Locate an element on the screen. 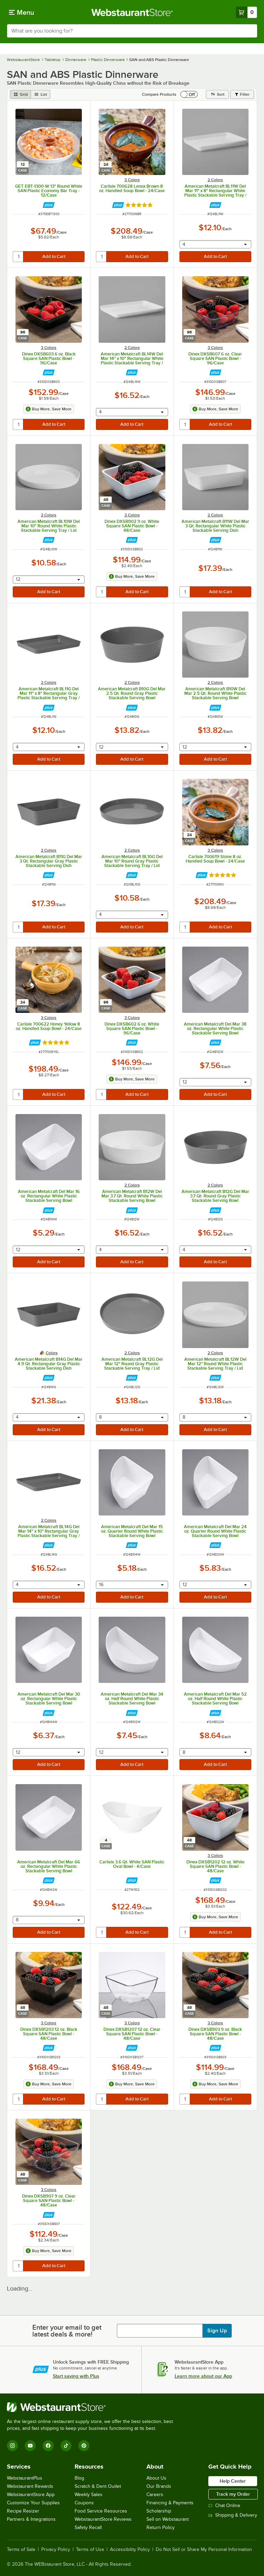 The image size is (264, 2576). [quantity] is located at coordinates (18, 256).